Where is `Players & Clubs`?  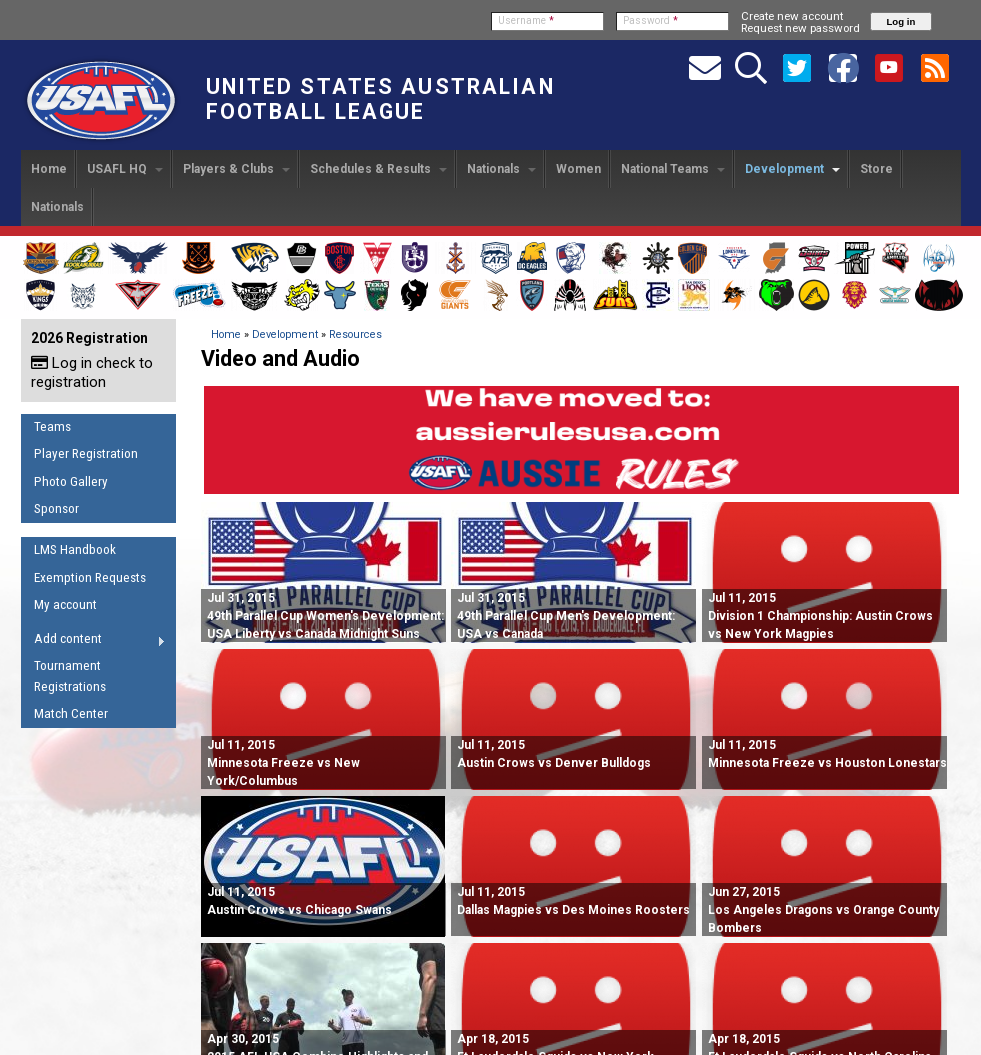
Players & Clubs is located at coordinates (236, 169).